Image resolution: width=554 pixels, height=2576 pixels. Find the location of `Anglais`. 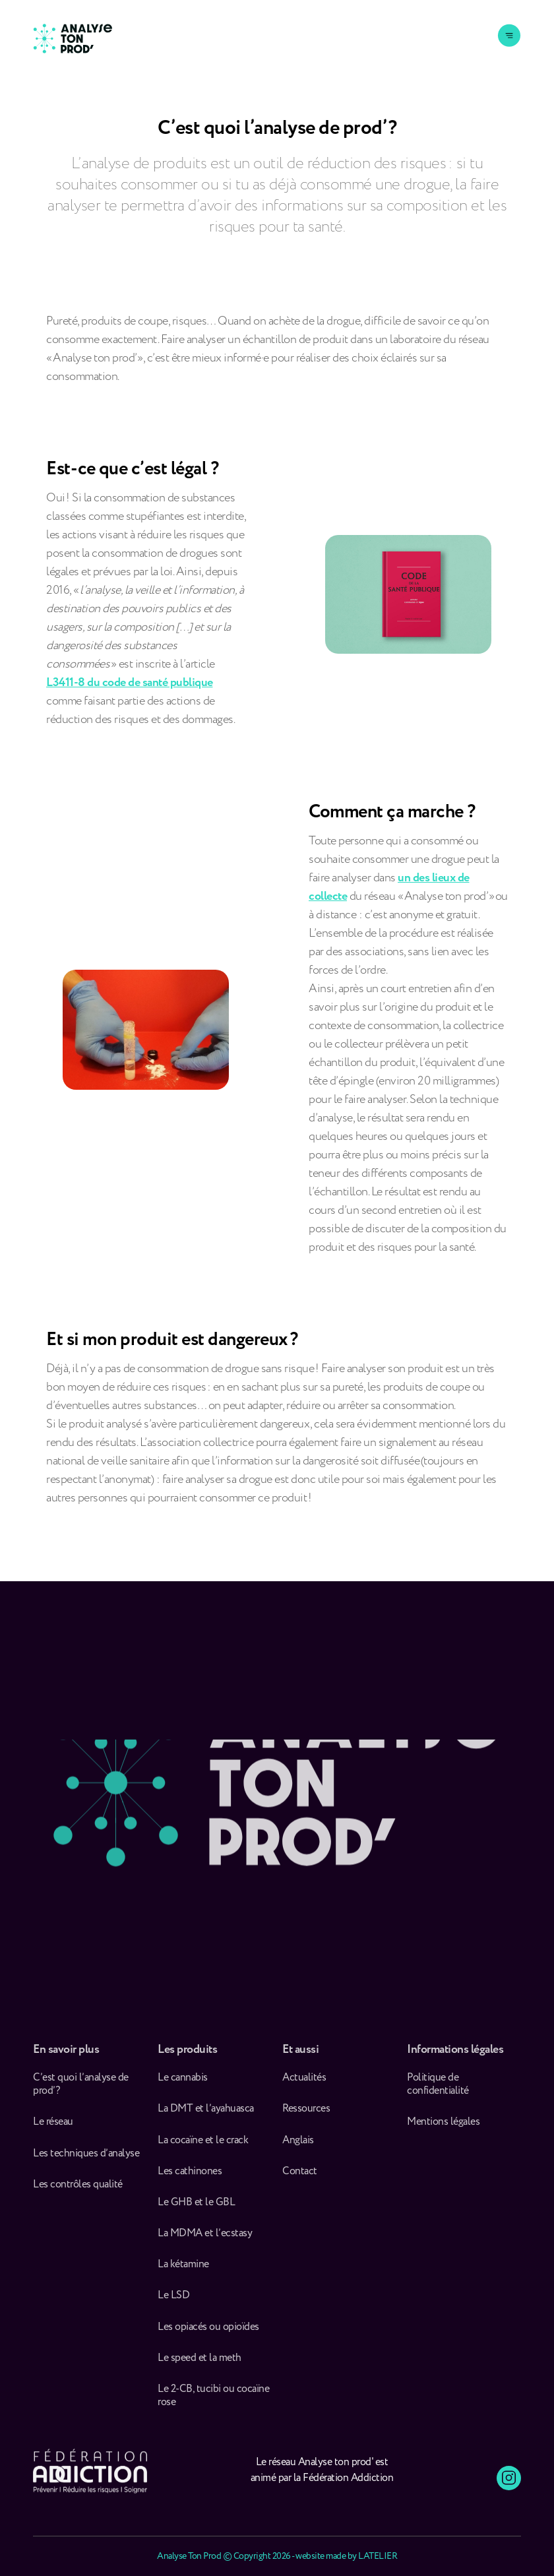

Anglais is located at coordinates (298, 2145).